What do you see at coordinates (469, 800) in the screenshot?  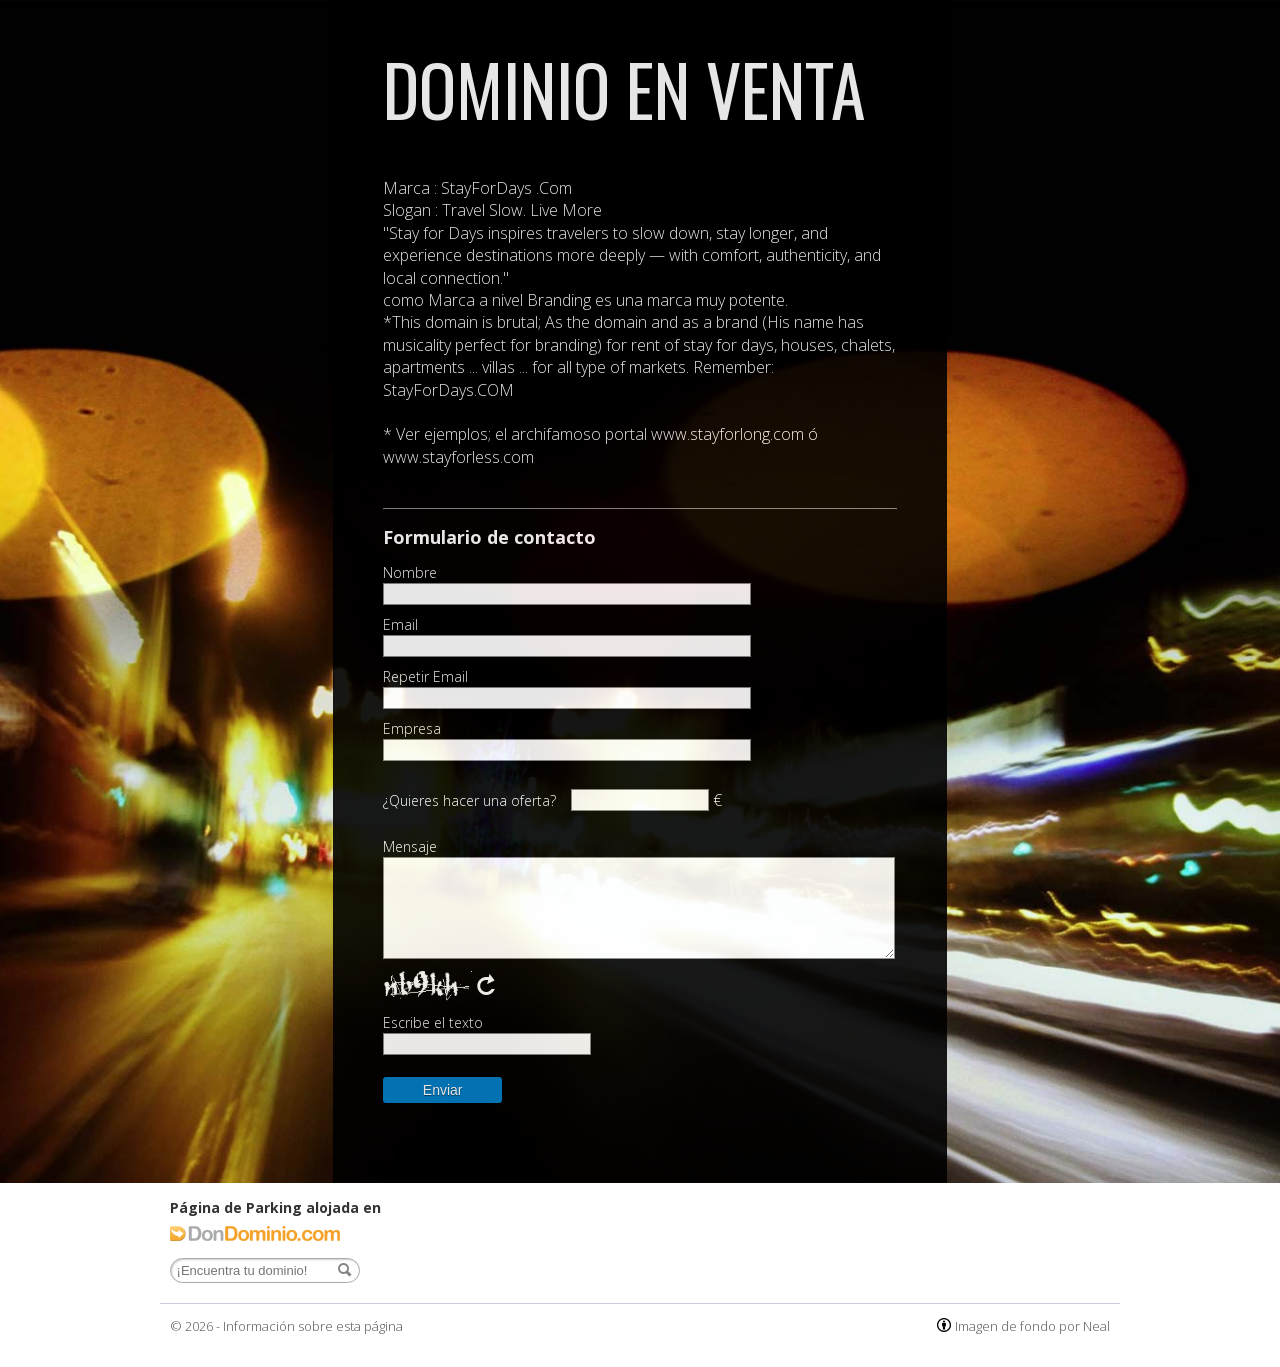 I see `¿Quieres hacer una oferta?` at bounding box center [469, 800].